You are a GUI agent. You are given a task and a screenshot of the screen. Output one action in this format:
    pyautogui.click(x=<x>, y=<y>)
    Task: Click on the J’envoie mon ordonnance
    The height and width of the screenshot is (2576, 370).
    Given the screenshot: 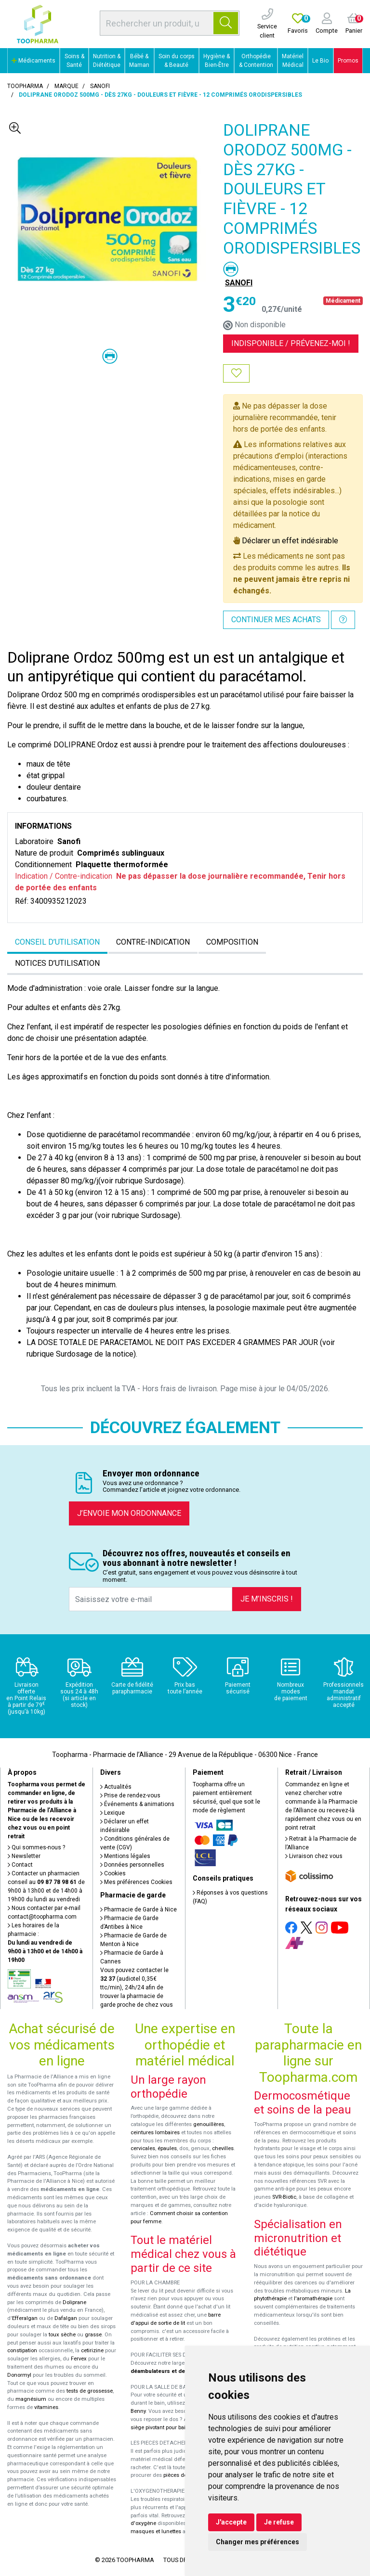 What is the action you would take?
    pyautogui.click(x=129, y=1513)
    